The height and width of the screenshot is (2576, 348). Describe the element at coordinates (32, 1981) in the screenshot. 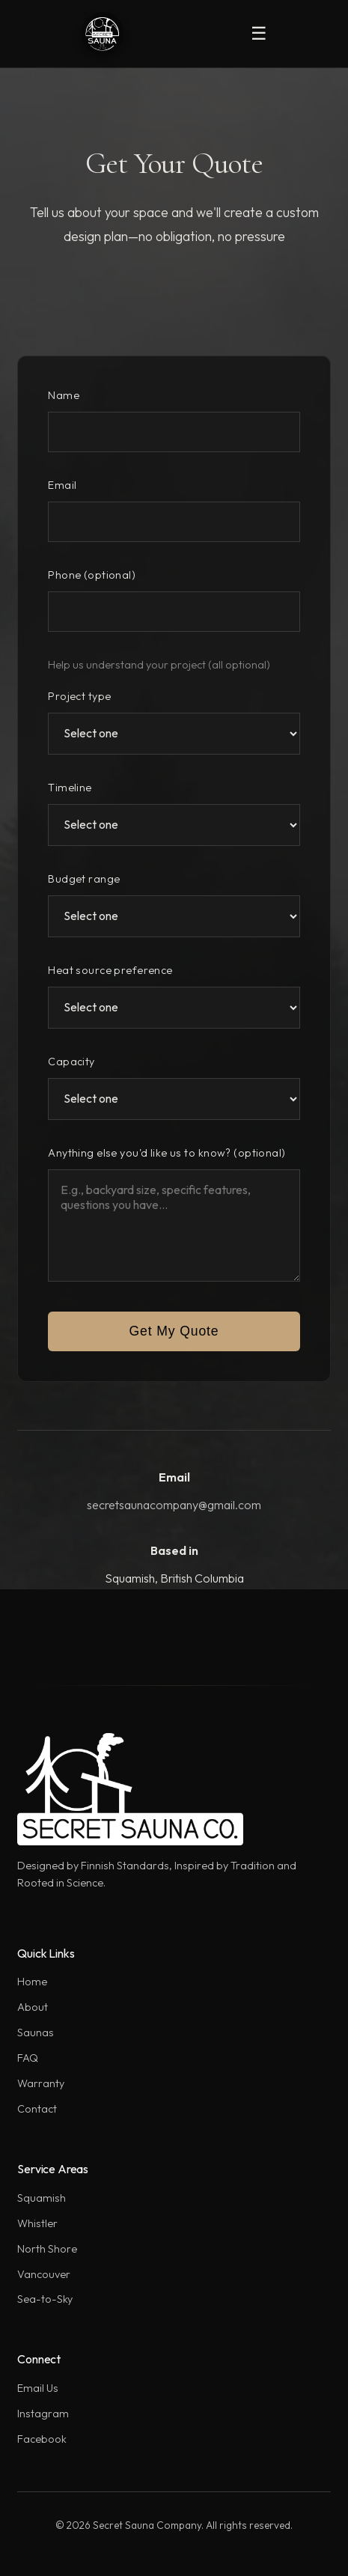

I see `Home` at that location.